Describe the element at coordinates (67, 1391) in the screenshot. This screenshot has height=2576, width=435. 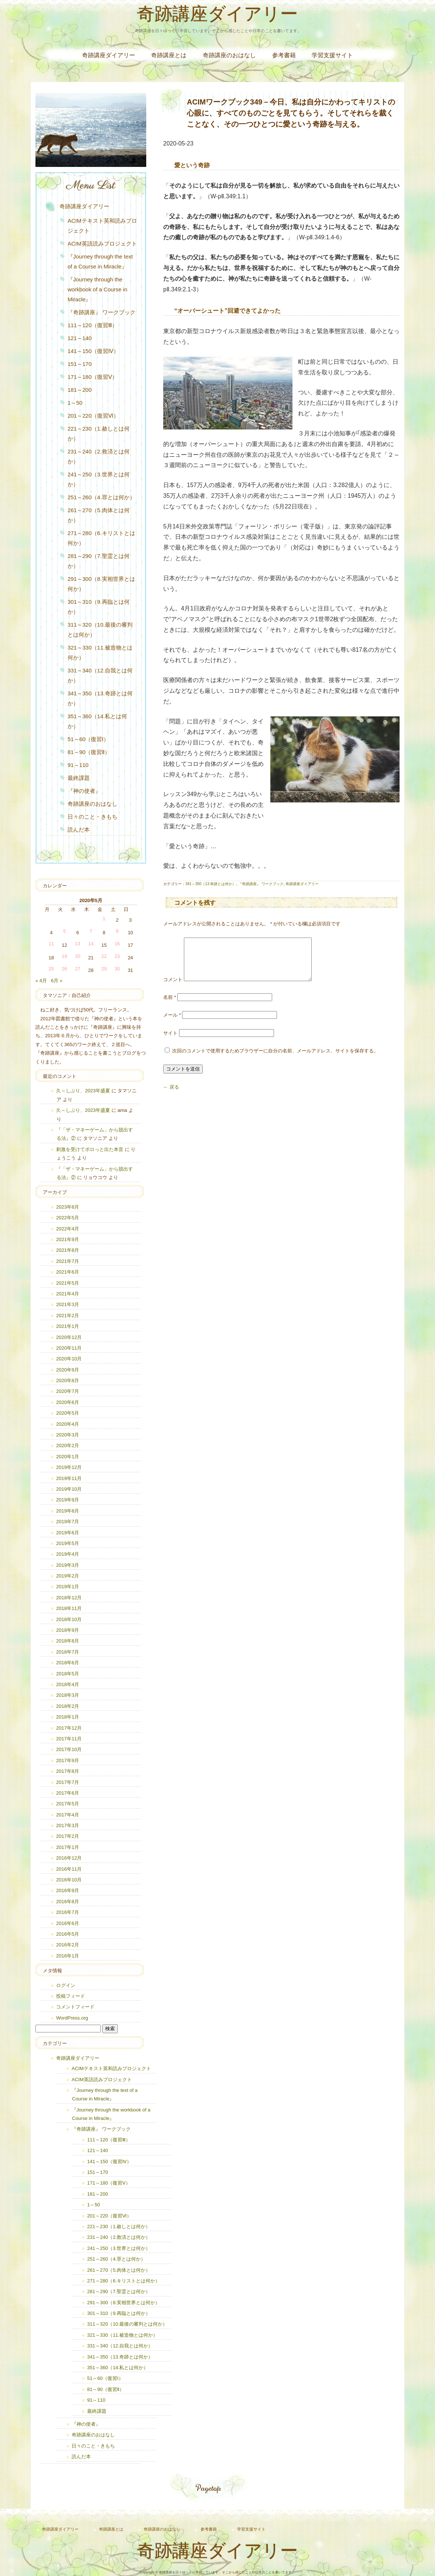
I see `2020年7月` at that location.